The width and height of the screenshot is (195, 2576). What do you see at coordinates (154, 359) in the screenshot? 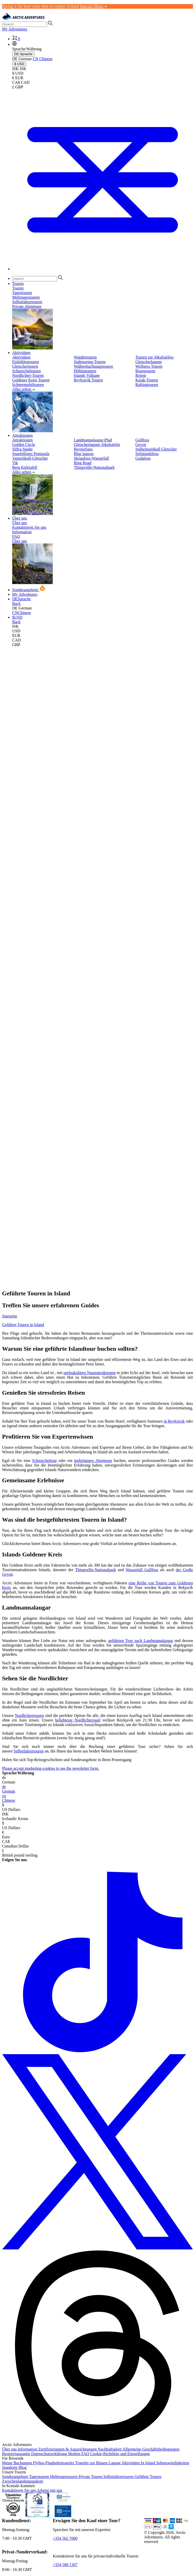
I see `Touren zur Jökulsárlón-Gletscherlagune [link]` at bounding box center [154, 359].